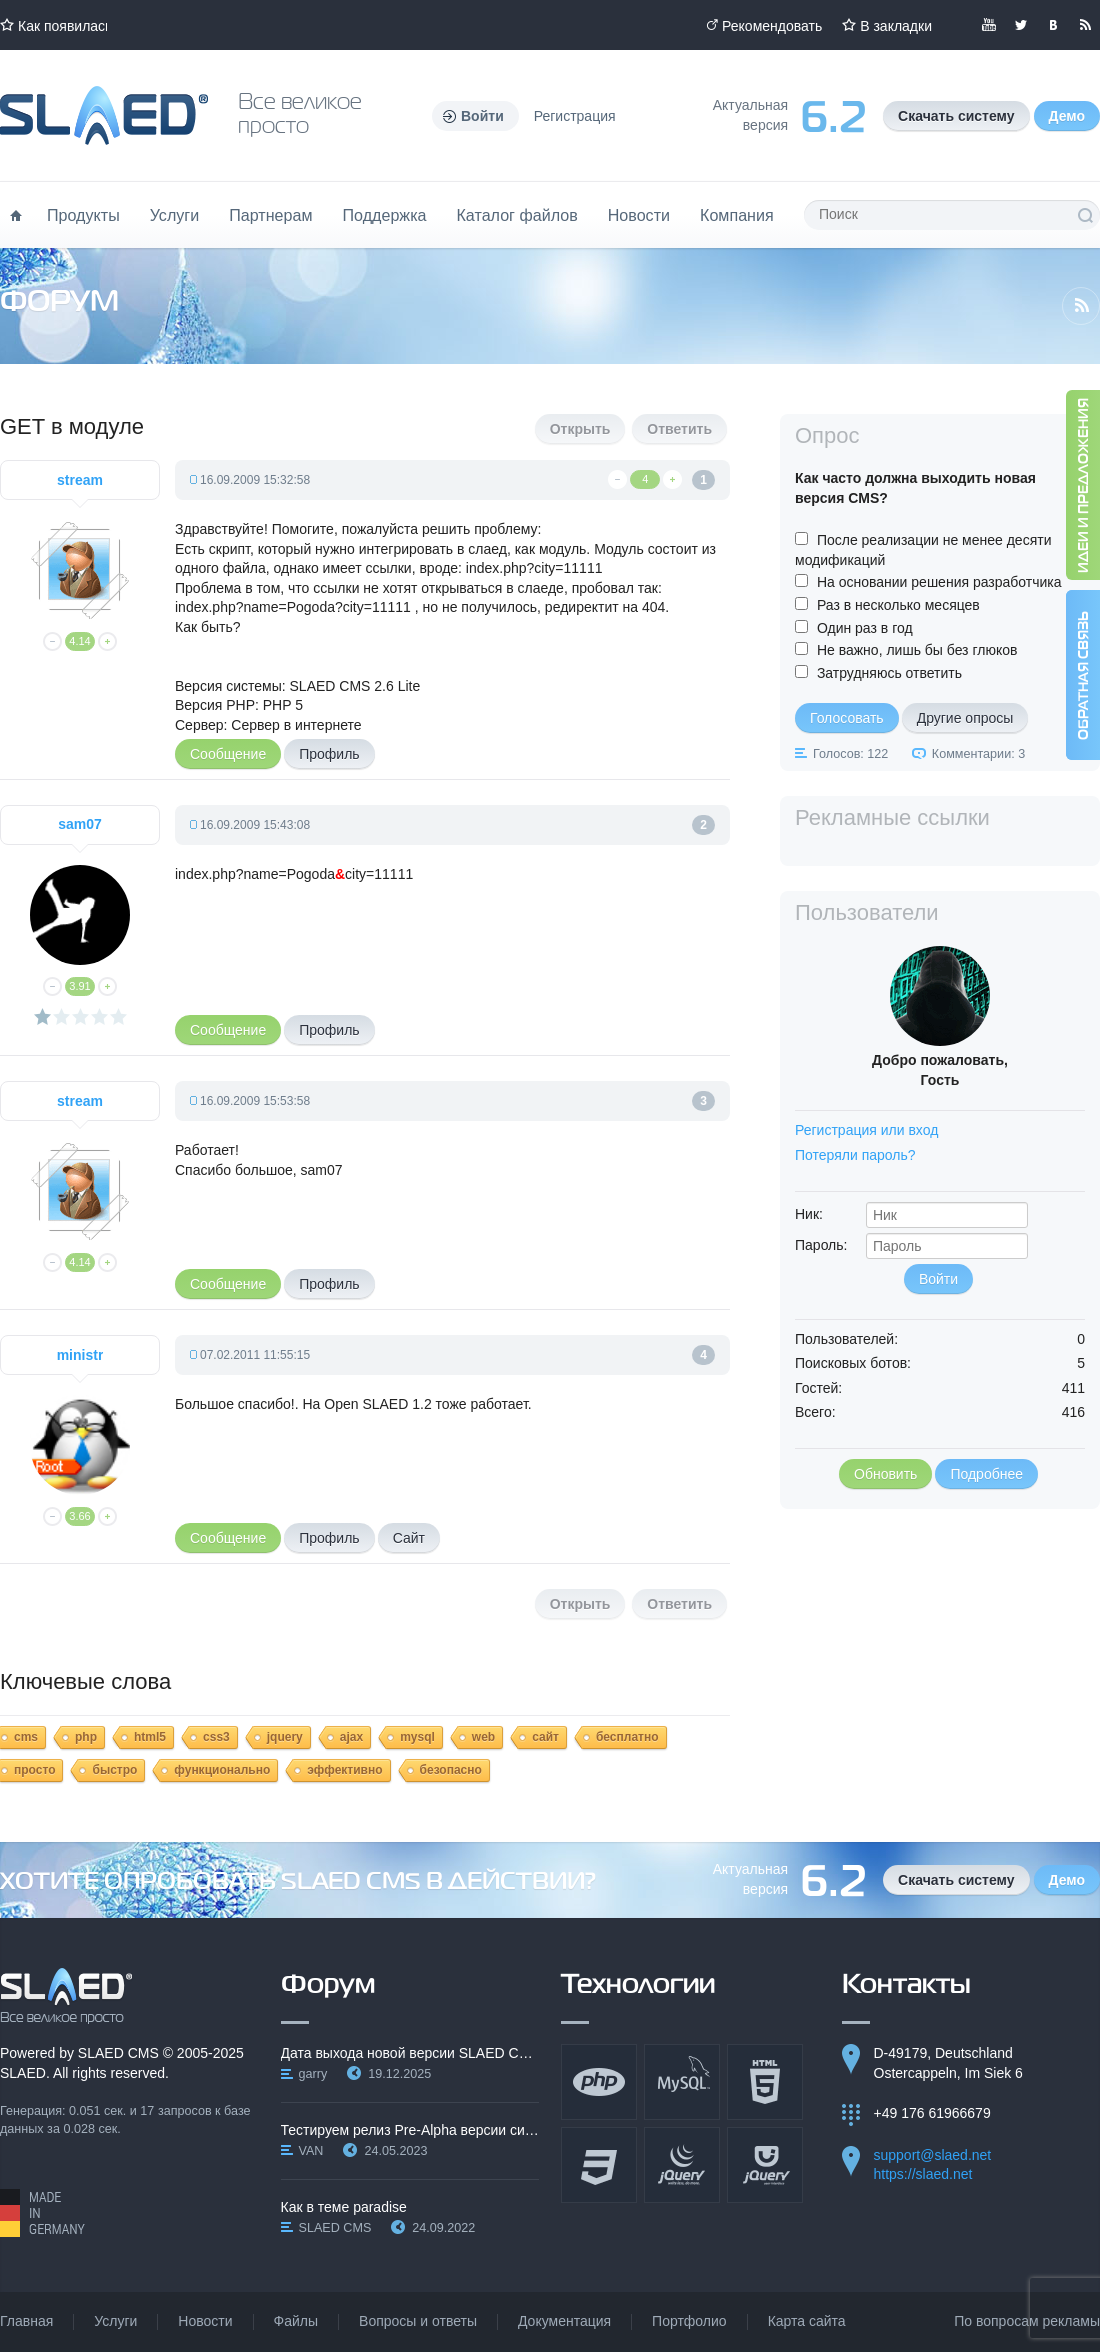 The image size is (1100, 2352). What do you see at coordinates (26, 2321) in the screenshot?
I see `Главная` at bounding box center [26, 2321].